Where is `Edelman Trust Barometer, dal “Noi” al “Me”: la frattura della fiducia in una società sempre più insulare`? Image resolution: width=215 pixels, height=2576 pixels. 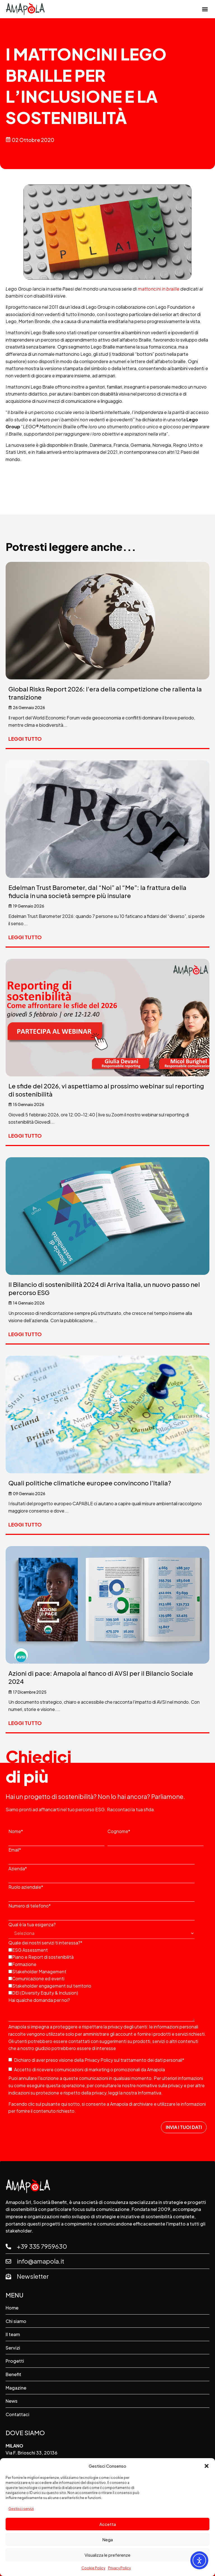 Edelman Trust Barometer, dal “Noi” al “Me”: la frattura della fiducia in una società sempre più insulare is located at coordinates (97, 891).